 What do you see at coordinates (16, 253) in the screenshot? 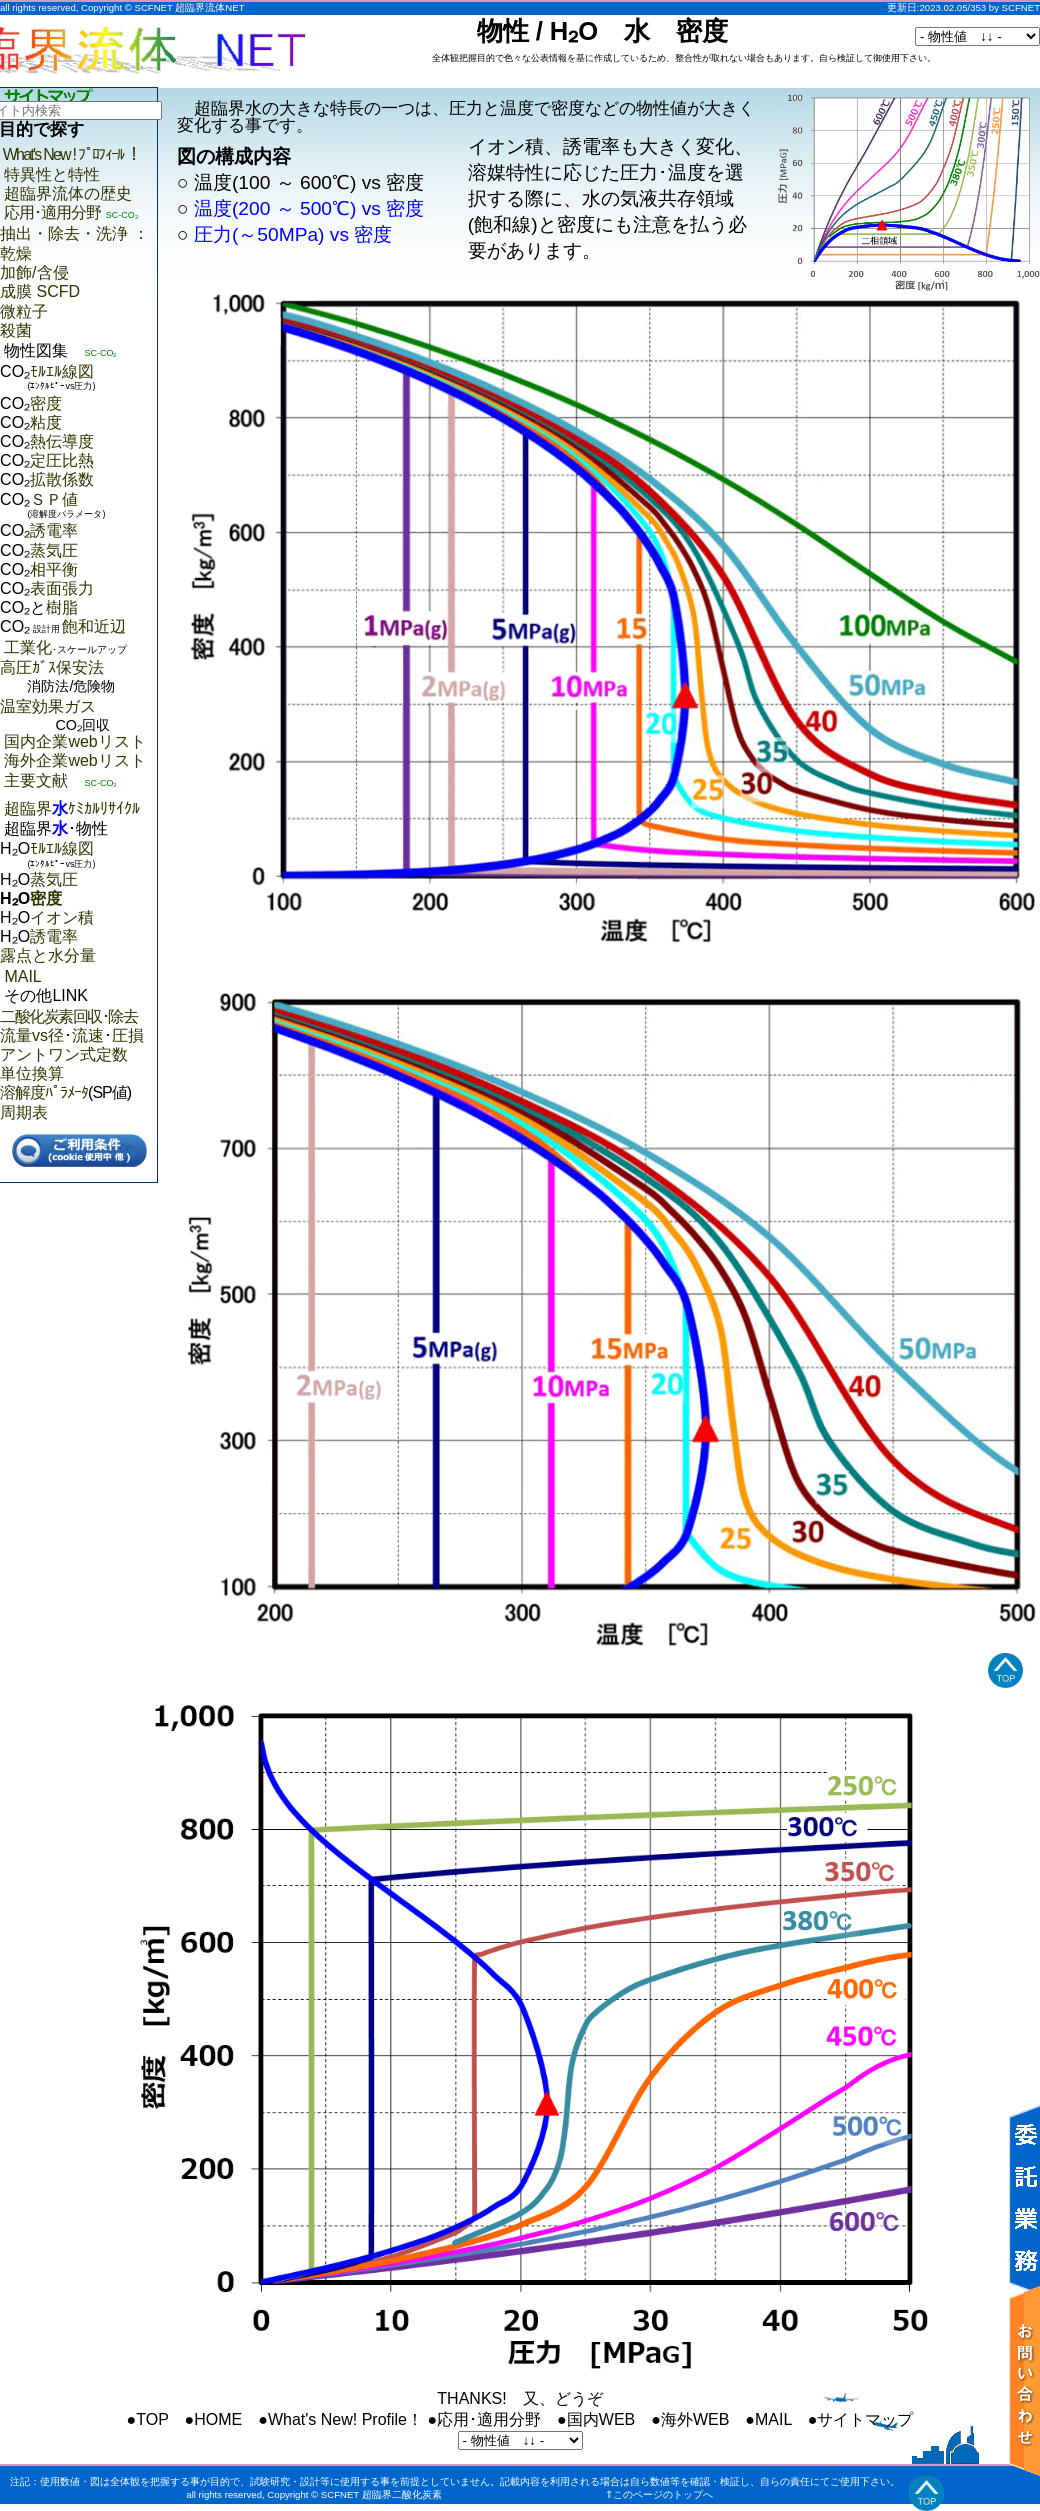
I see `乾燥` at bounding box center [16, 253].